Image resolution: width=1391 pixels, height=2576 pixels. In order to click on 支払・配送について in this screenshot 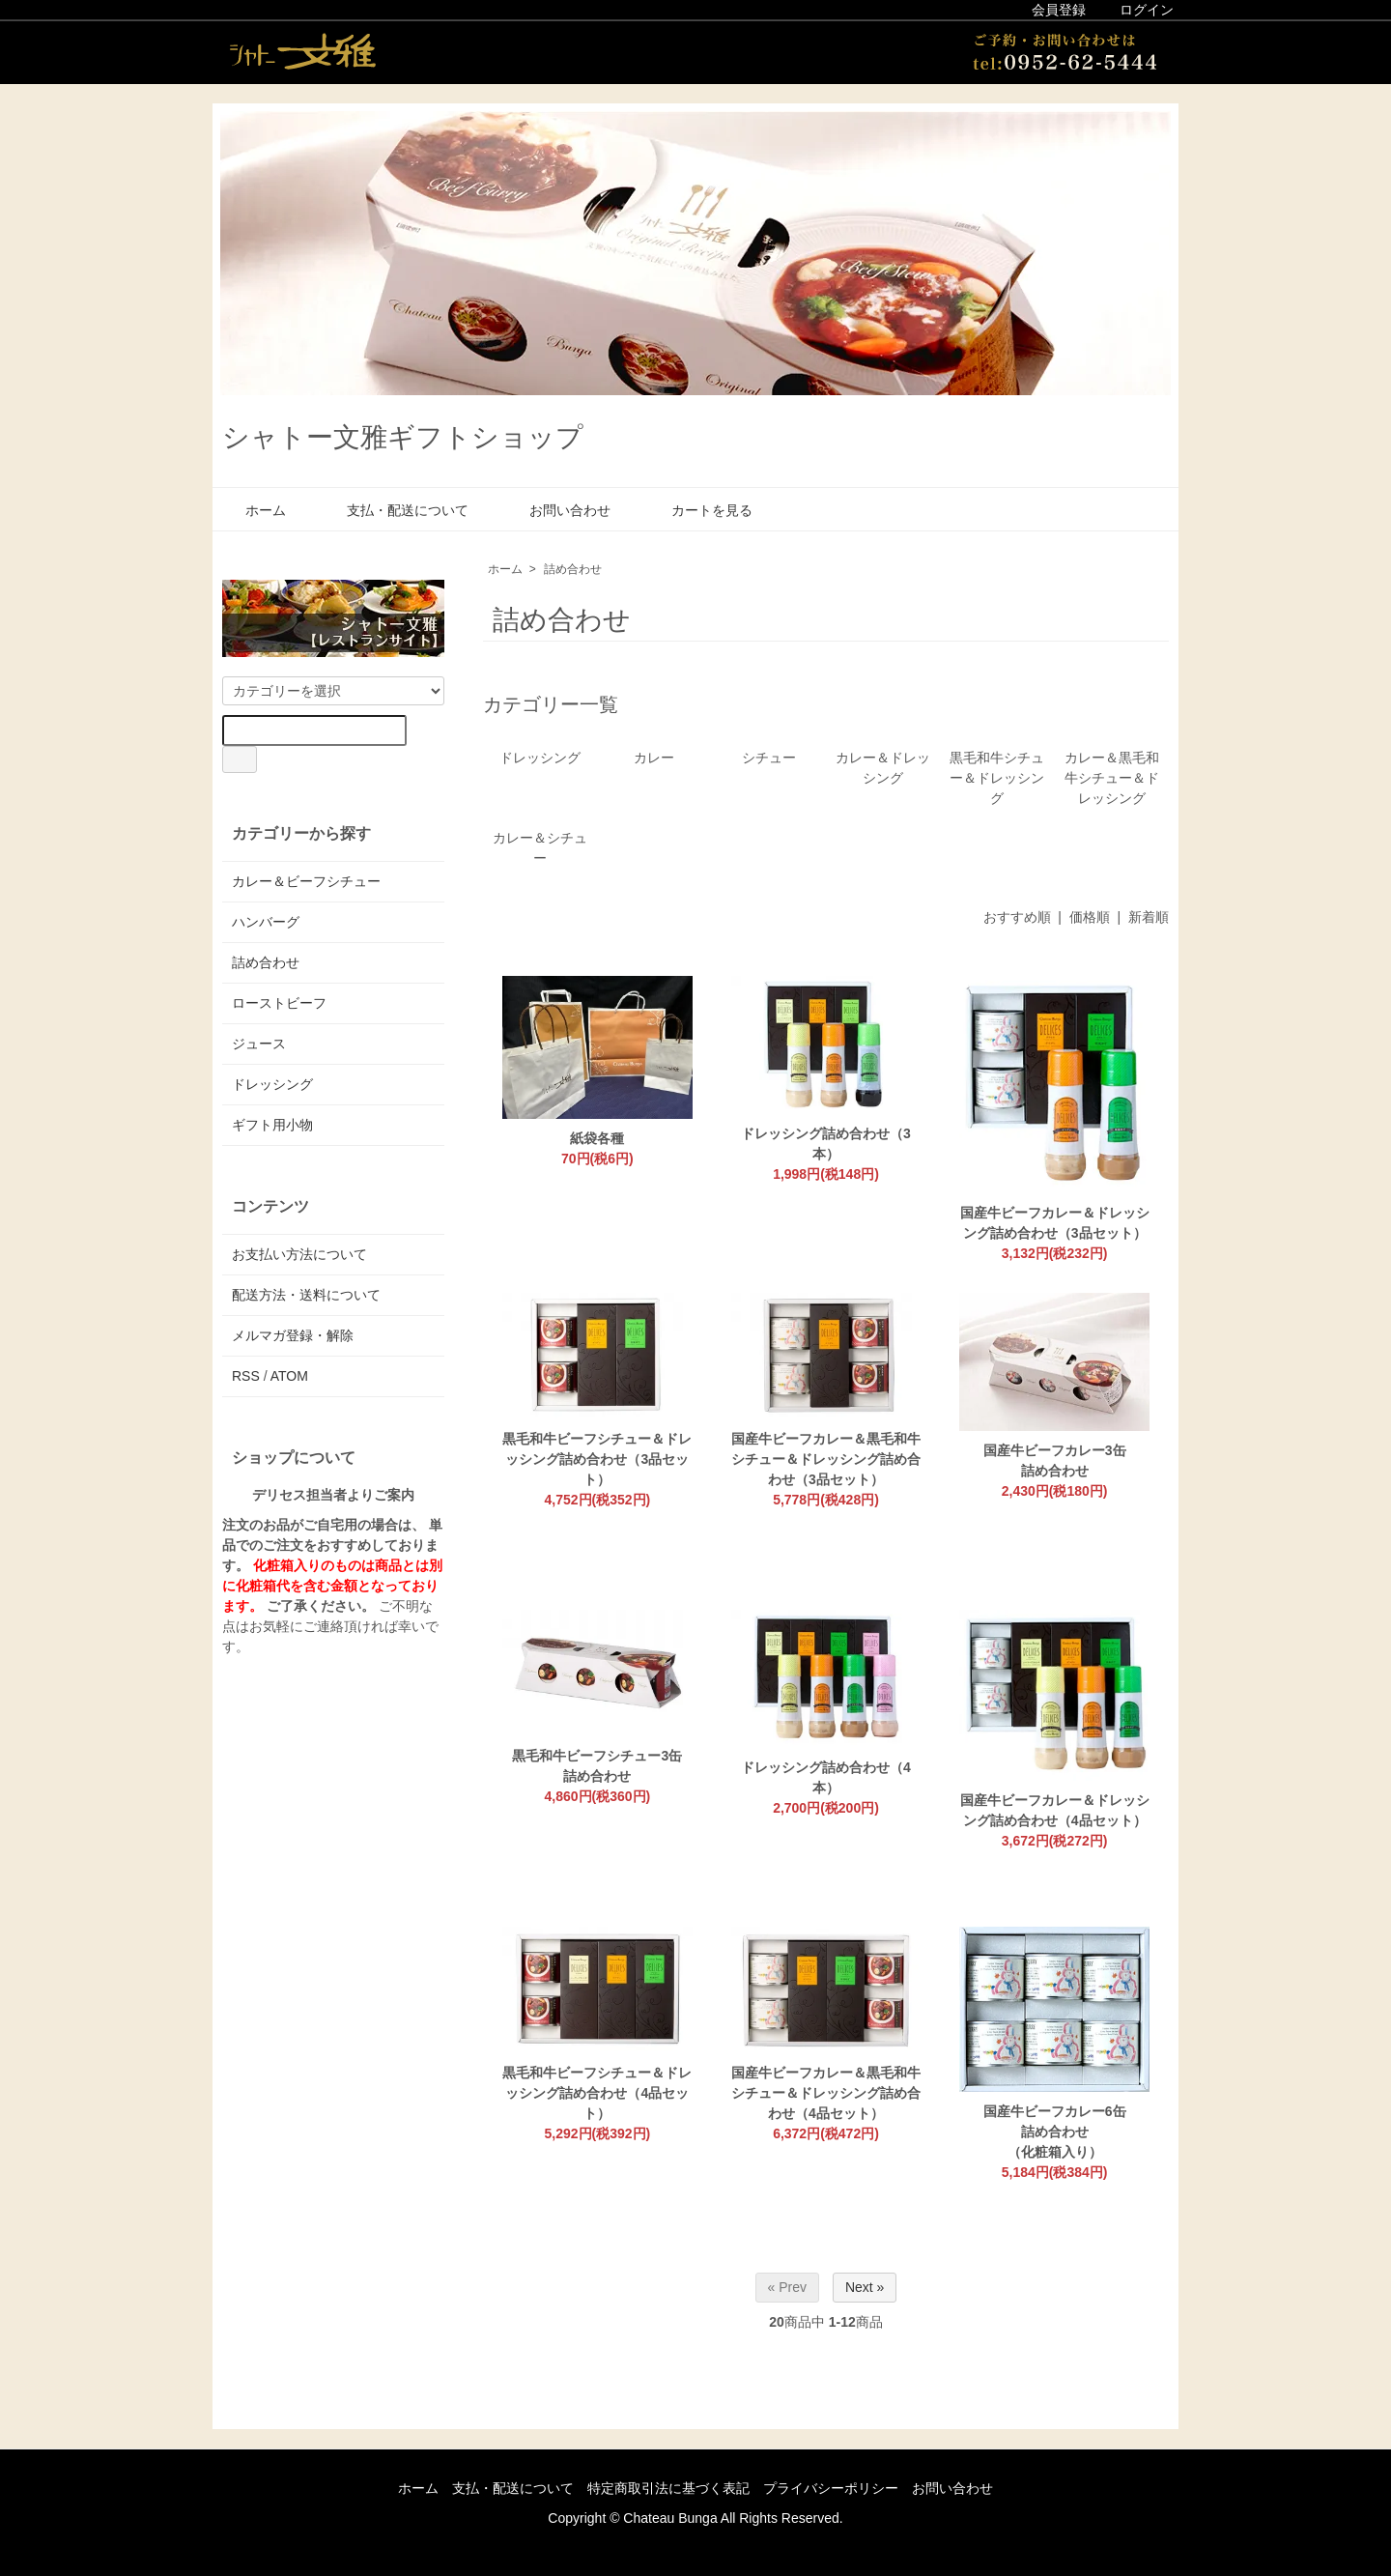, I will do `click(393, 510)`.